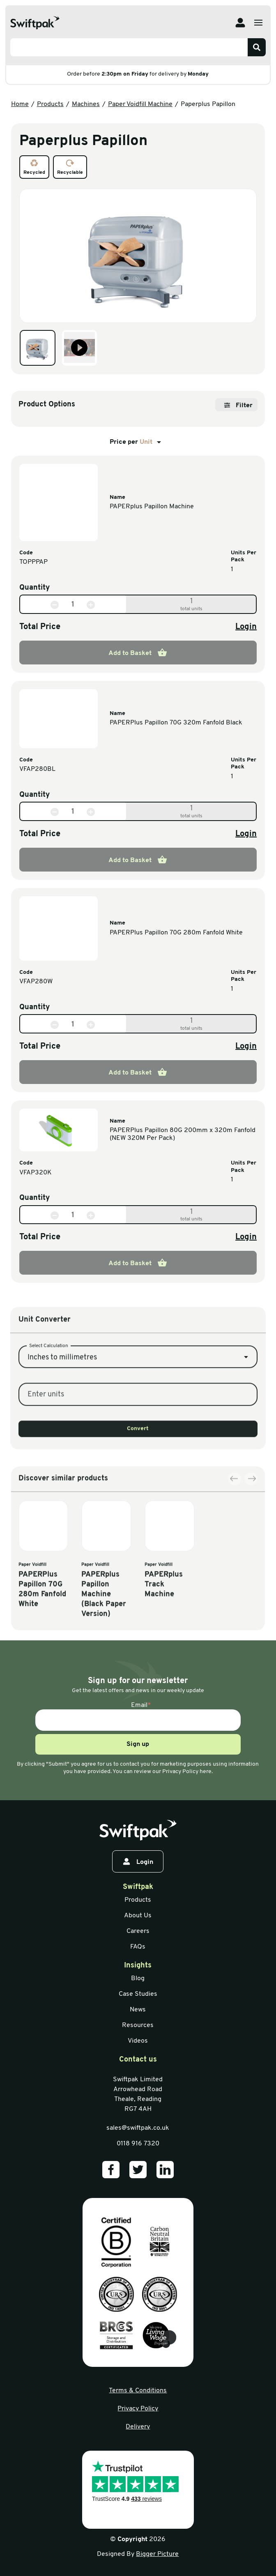 The image size is (276, 2576). Describe the element at coordinates (62, 1422) in the screenshot. I see `Inches to millimetres` at that location.